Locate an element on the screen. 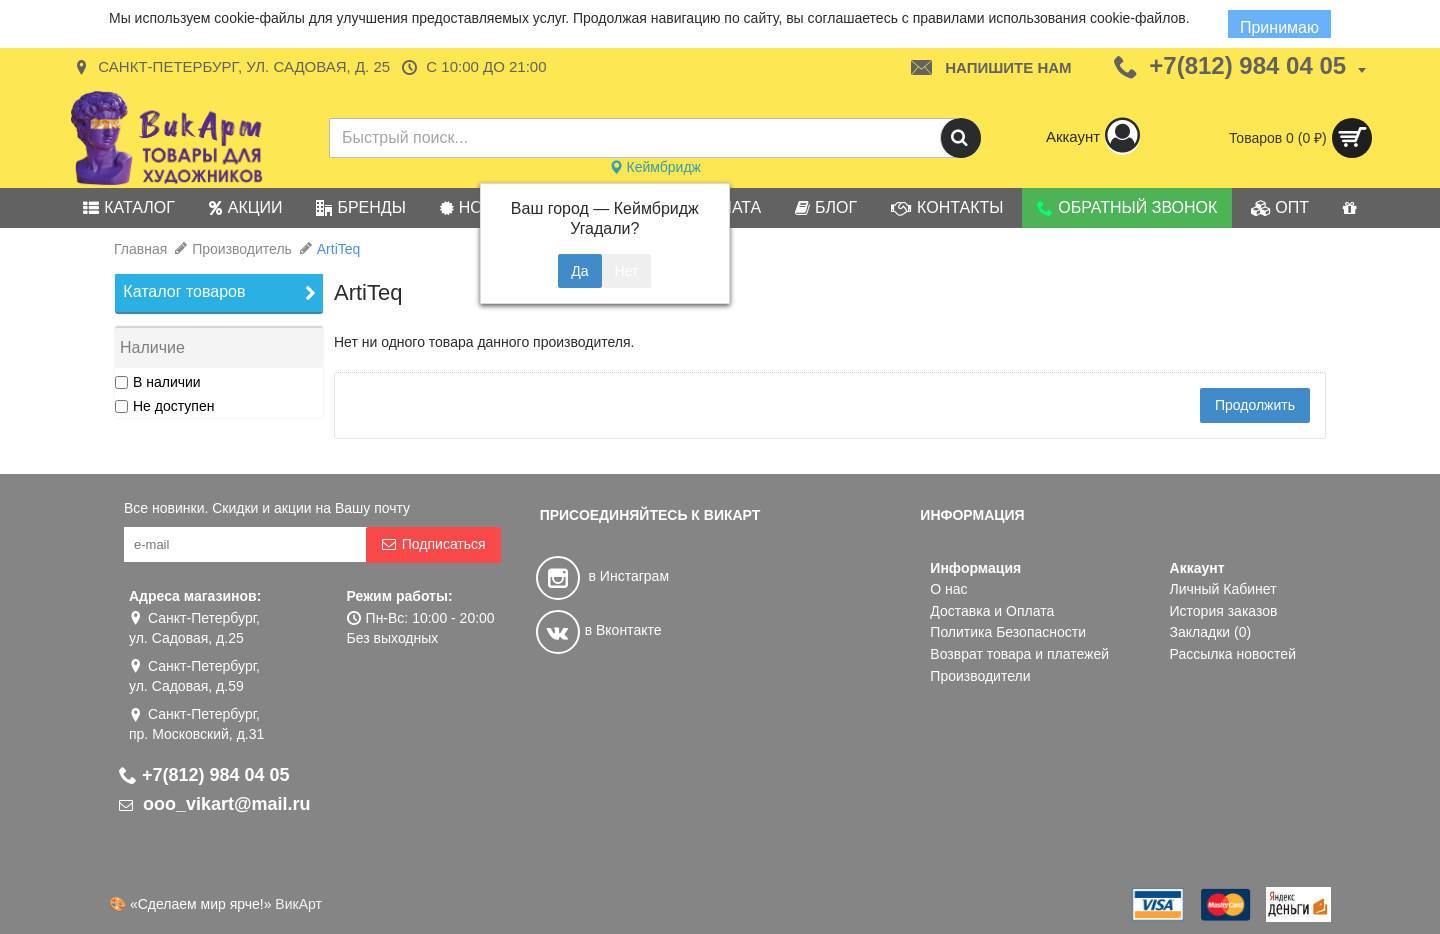 Image resolution: width=1440 pixels, height=934 pixels. Доставка и Оплата is located at coordinates (992, 611).